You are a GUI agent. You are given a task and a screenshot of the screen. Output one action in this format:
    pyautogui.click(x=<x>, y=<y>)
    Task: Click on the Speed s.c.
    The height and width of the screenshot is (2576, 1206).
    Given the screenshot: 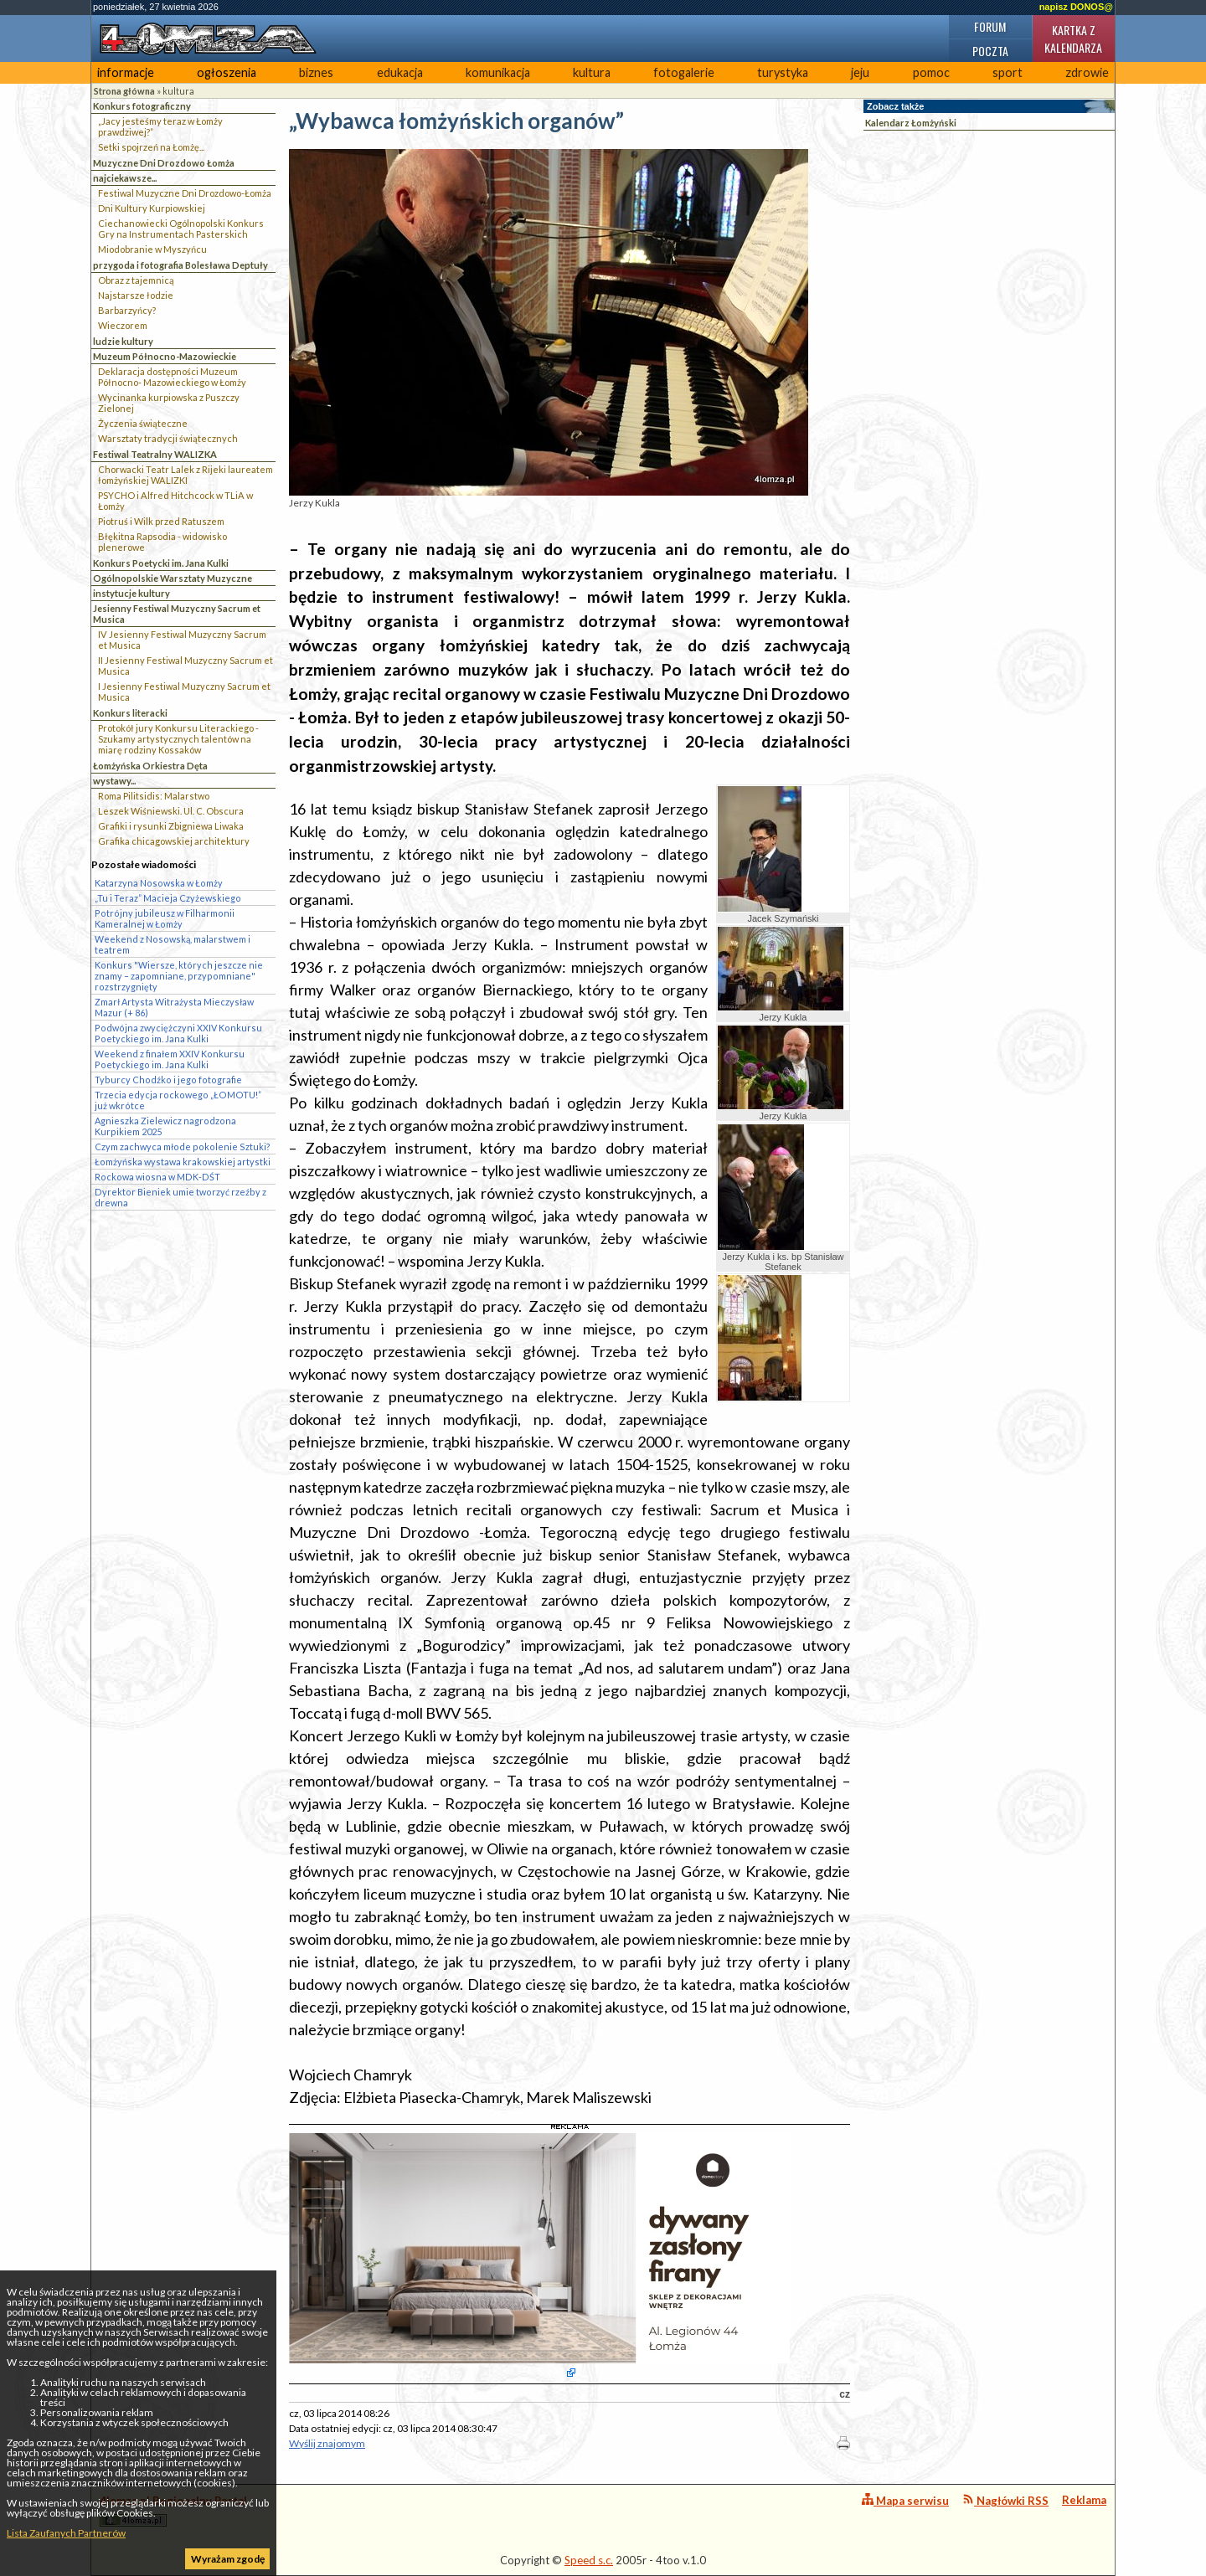 What is the action you would take?
    pyautogui.click(x=588, y=2560)
    